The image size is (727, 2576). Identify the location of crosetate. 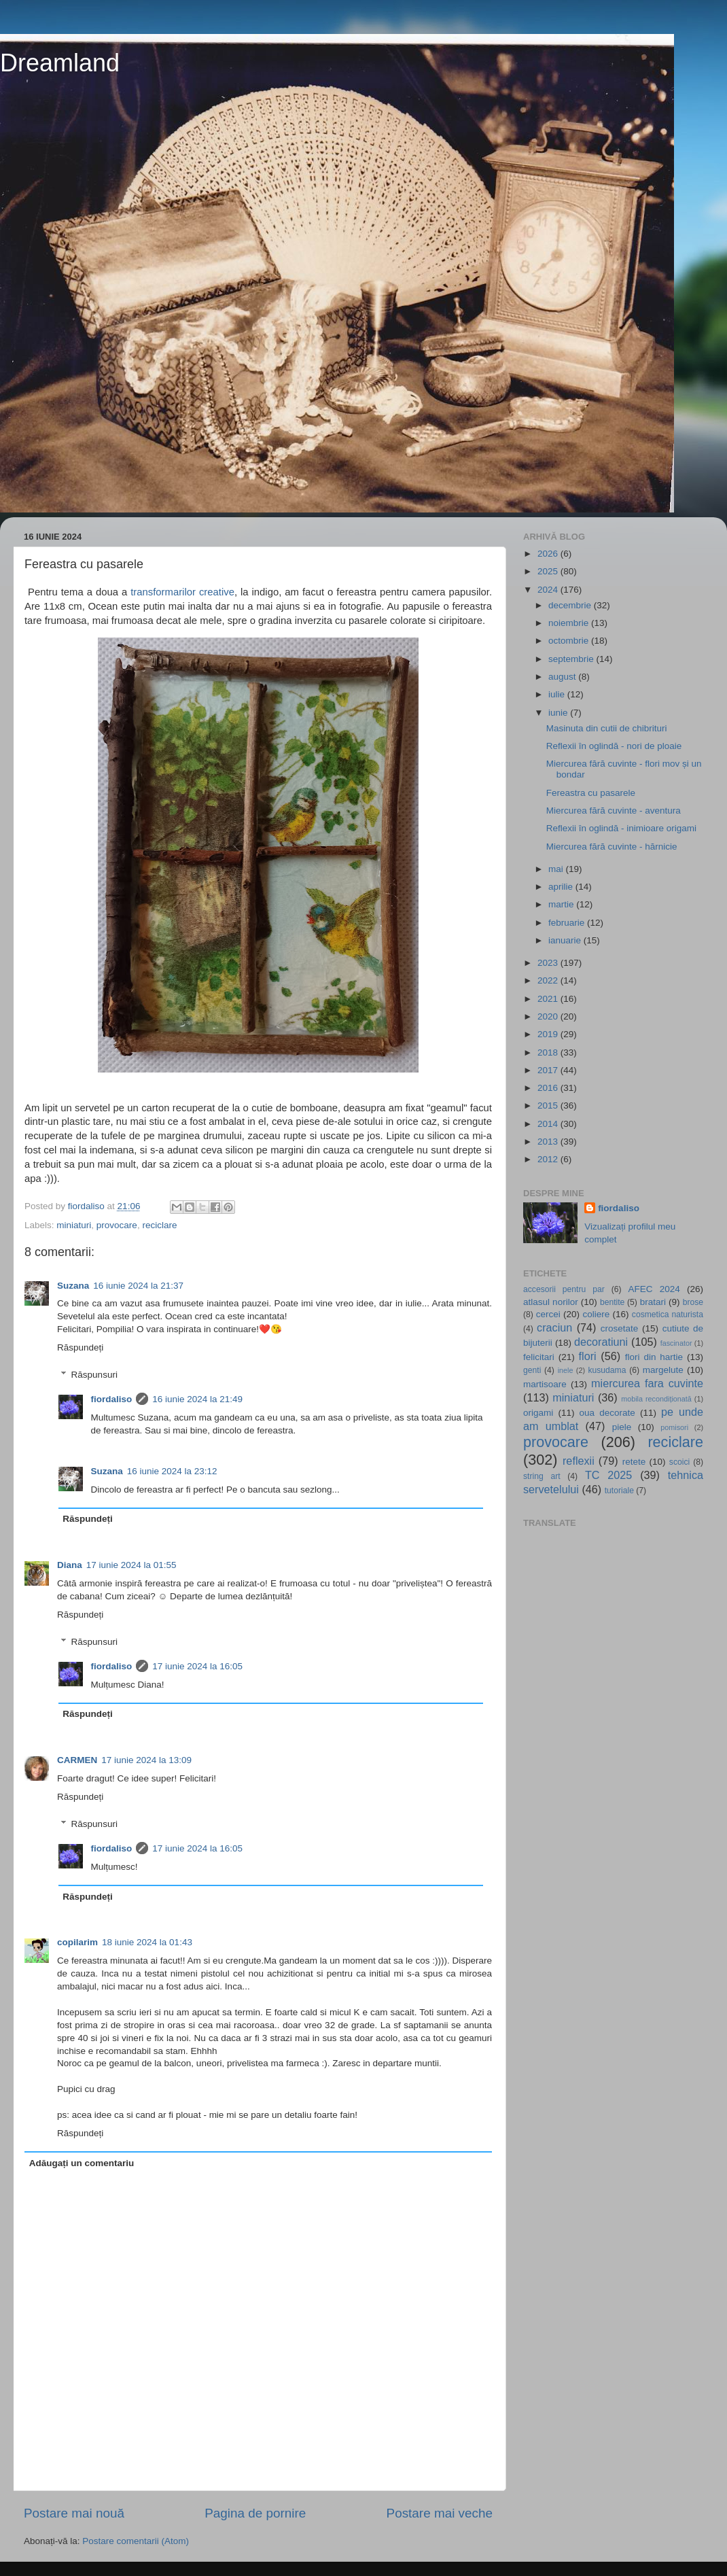
(620, 1328).